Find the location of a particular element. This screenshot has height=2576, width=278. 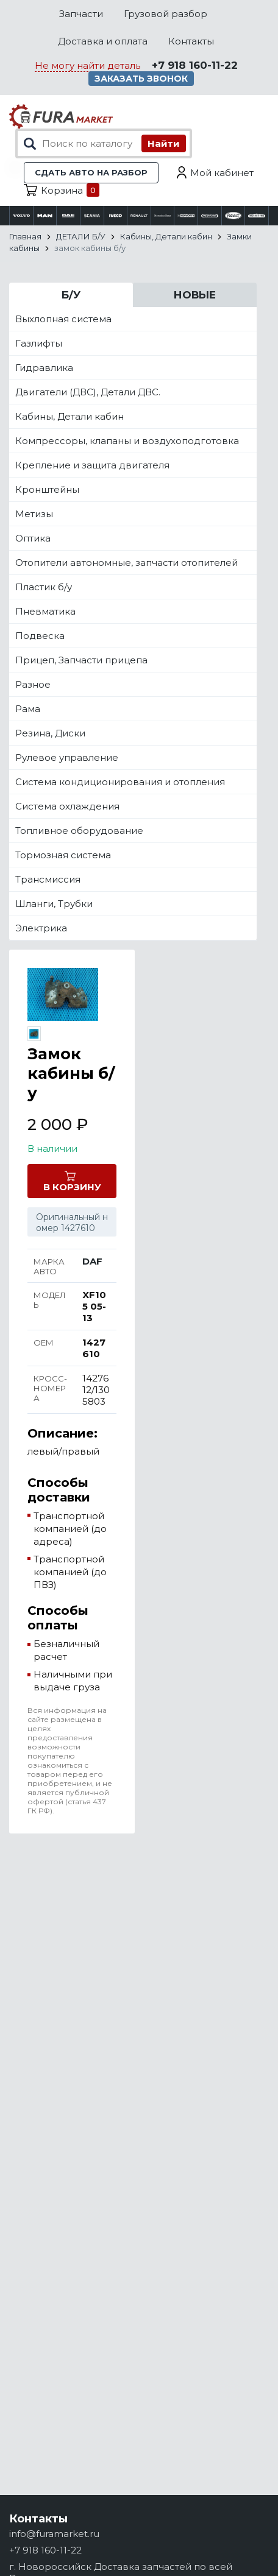

Пневматика is located at coordinates (45, 611).